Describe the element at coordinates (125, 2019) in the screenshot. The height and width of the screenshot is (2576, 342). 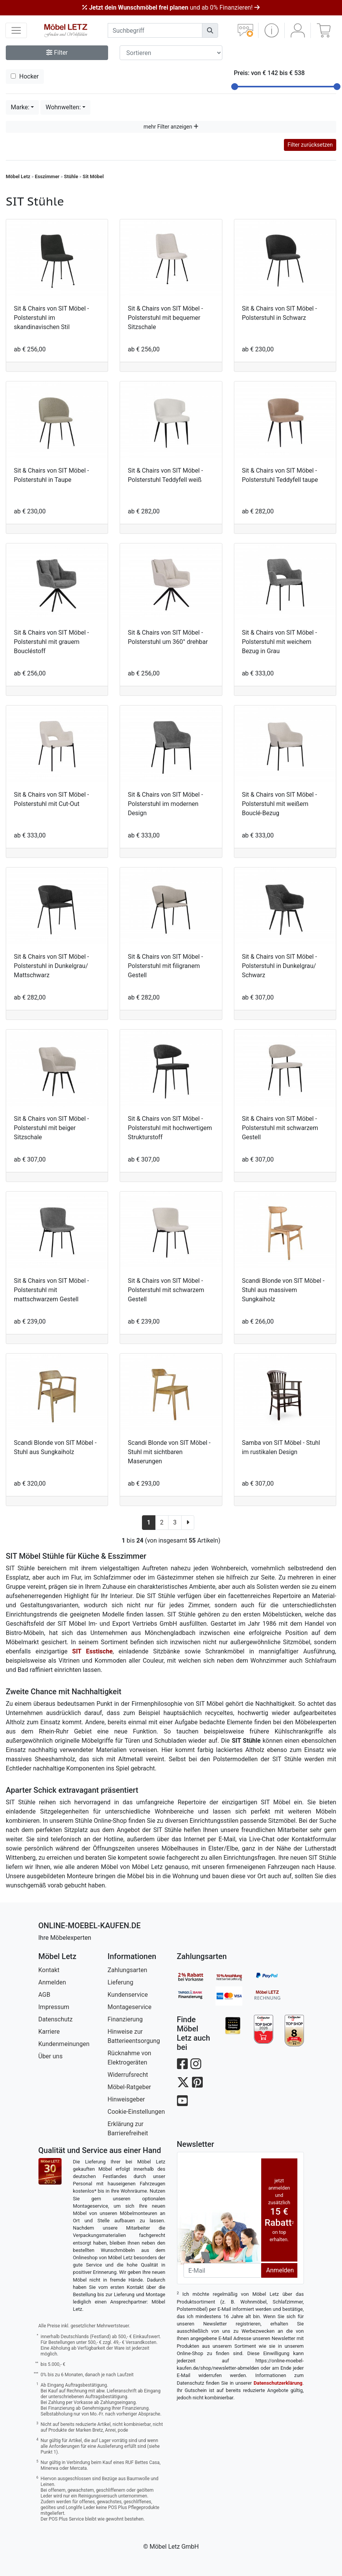
I see `Finanzierung` at that location.